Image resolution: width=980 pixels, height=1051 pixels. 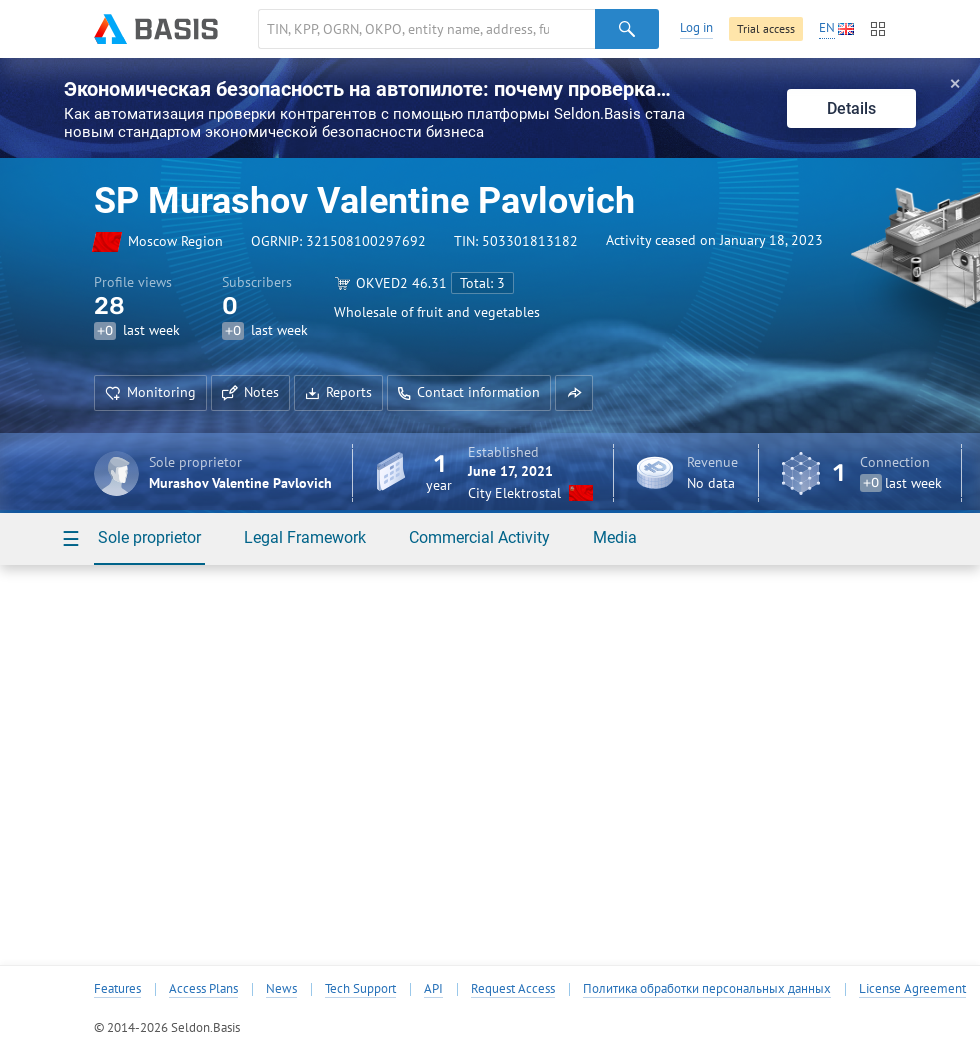 What do you see at coordinates (696, 27) in the screenshot?
I see `Log in` at bounding box center [696, 27].